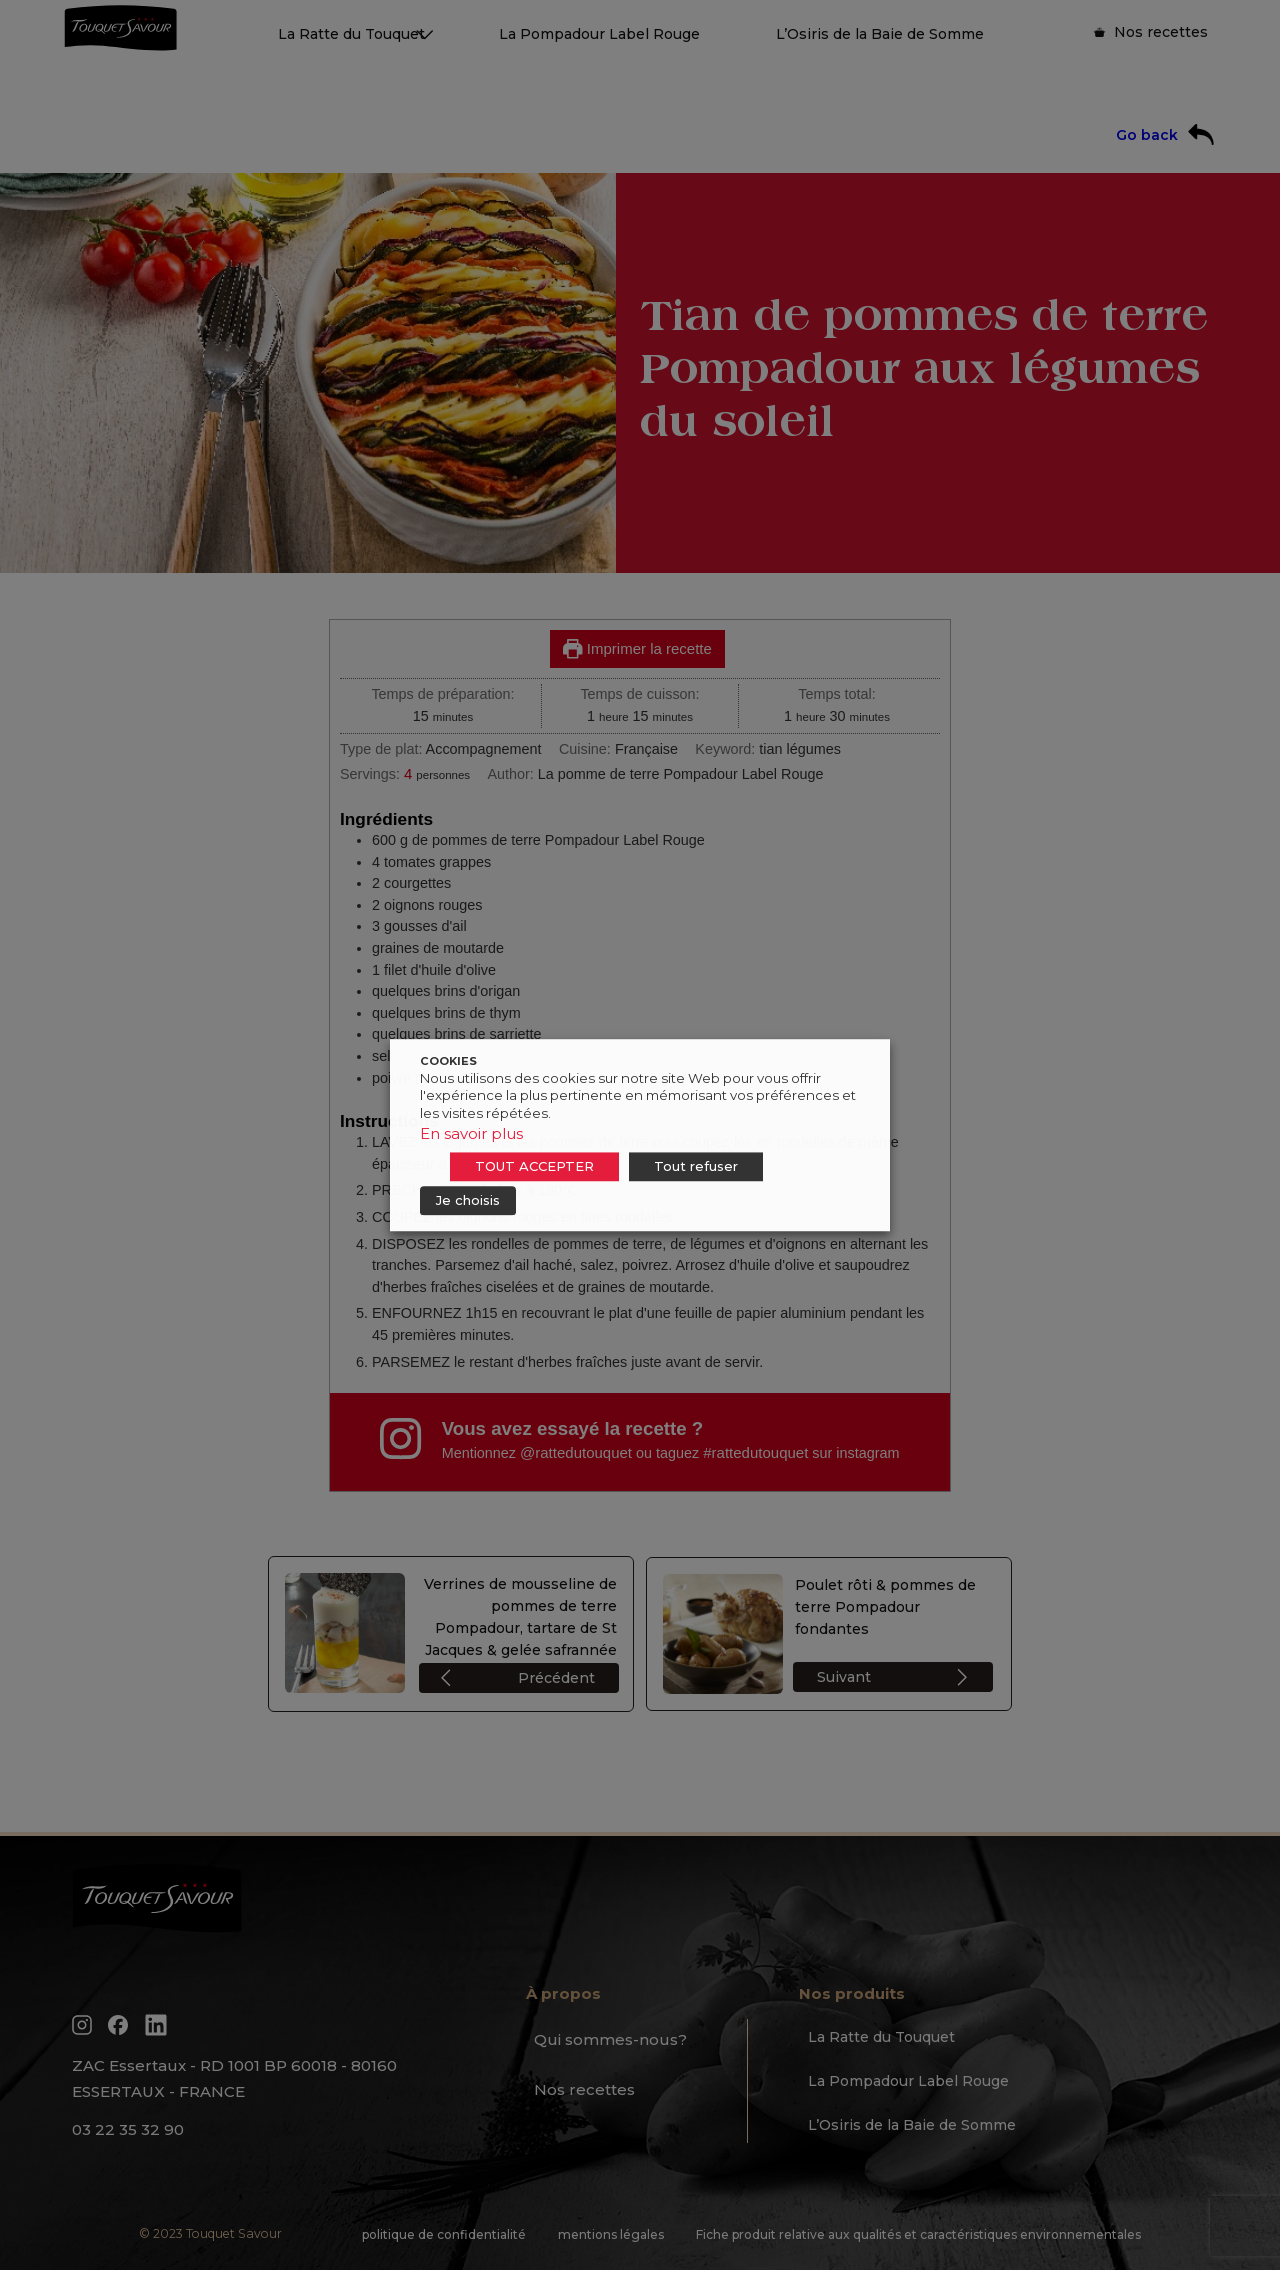  I want to click on Je choisis [button], so click(468, 1200).